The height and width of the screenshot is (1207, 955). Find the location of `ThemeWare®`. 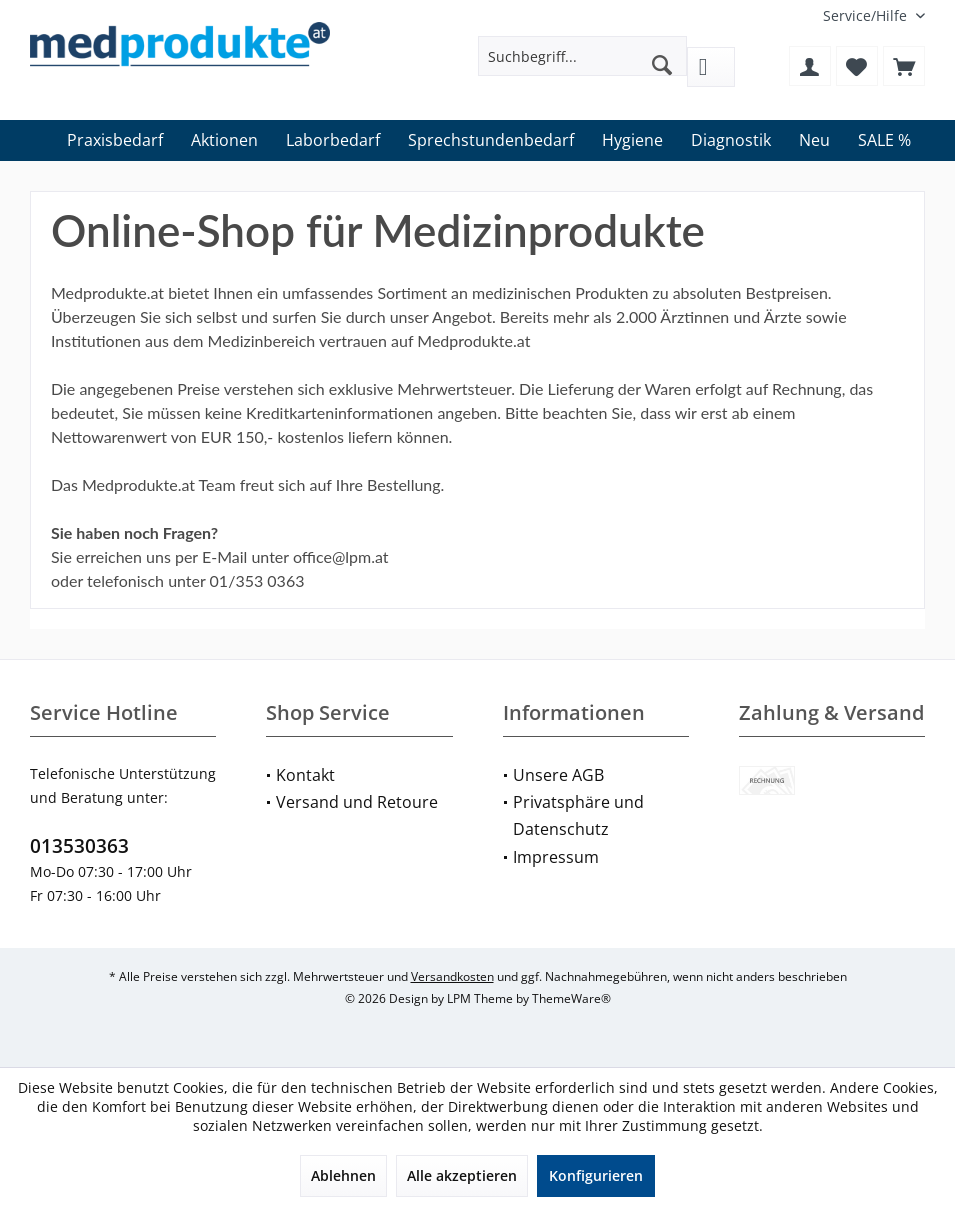

ThemeWare® is located at coordinates (571, 998).